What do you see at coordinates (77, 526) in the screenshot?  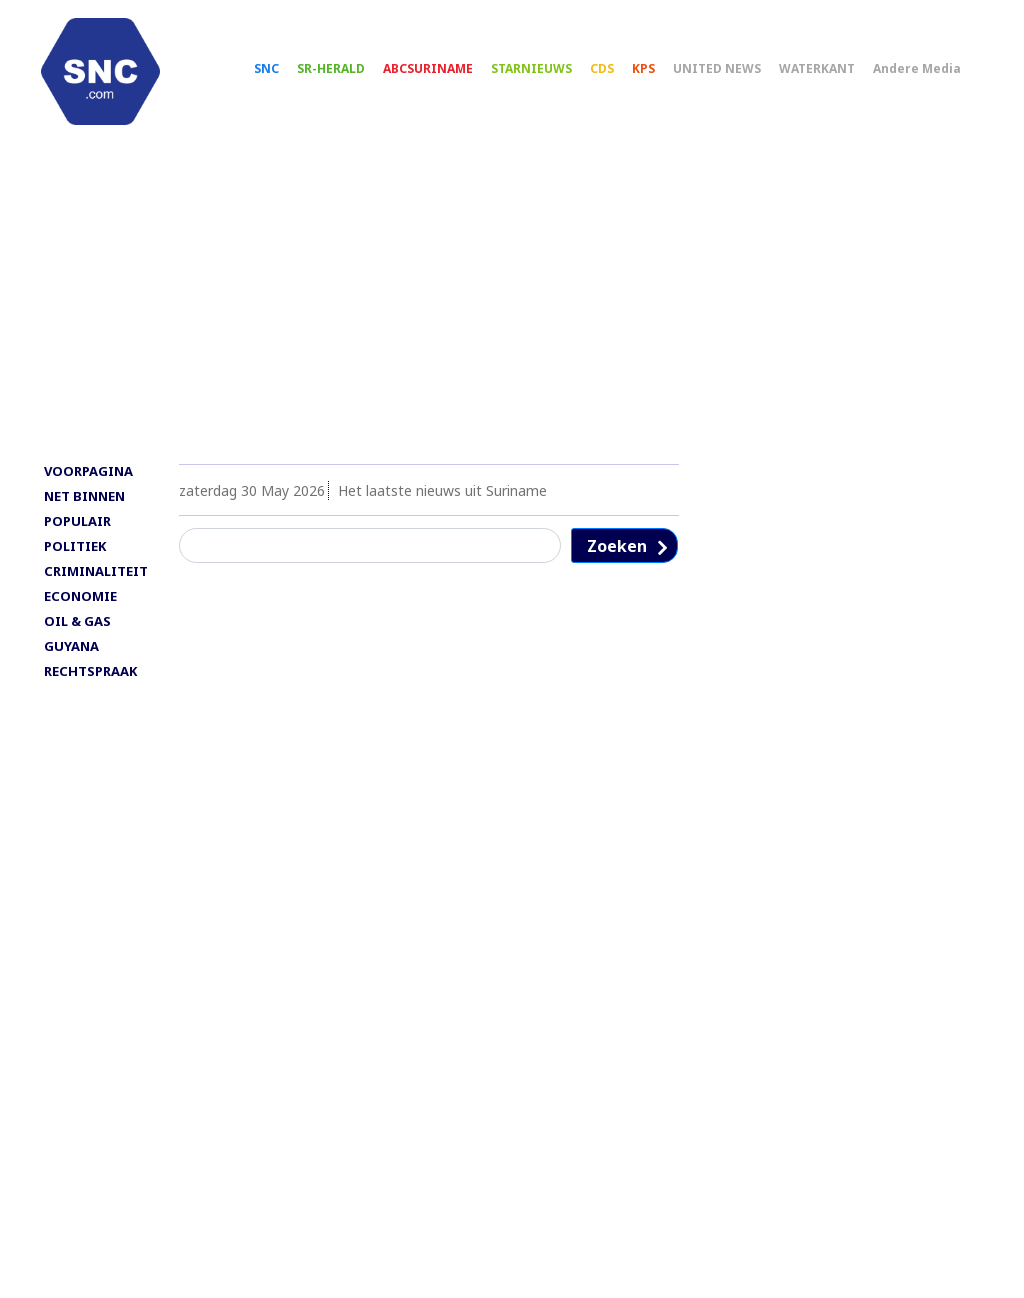 I see `POPULAIR` at bounding box center [77, 526].